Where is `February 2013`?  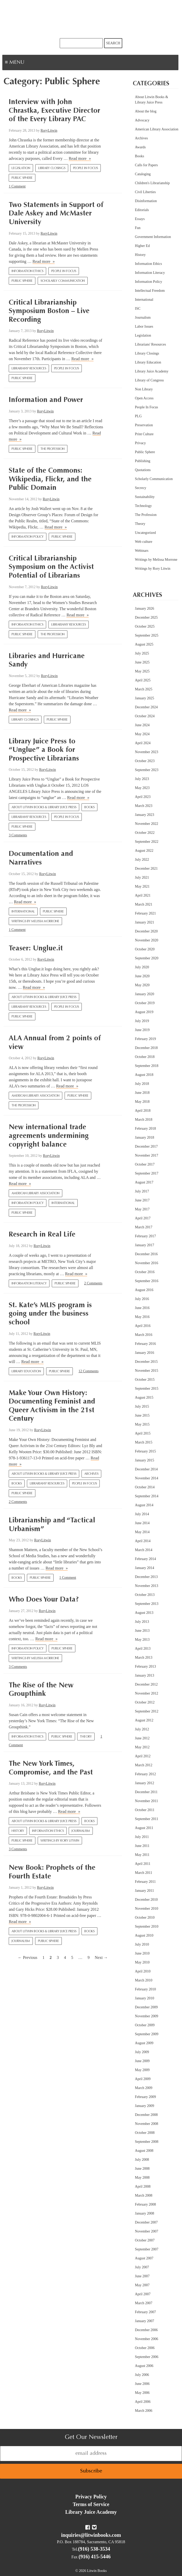 February 2013 is located at coordinates (145, 1666).